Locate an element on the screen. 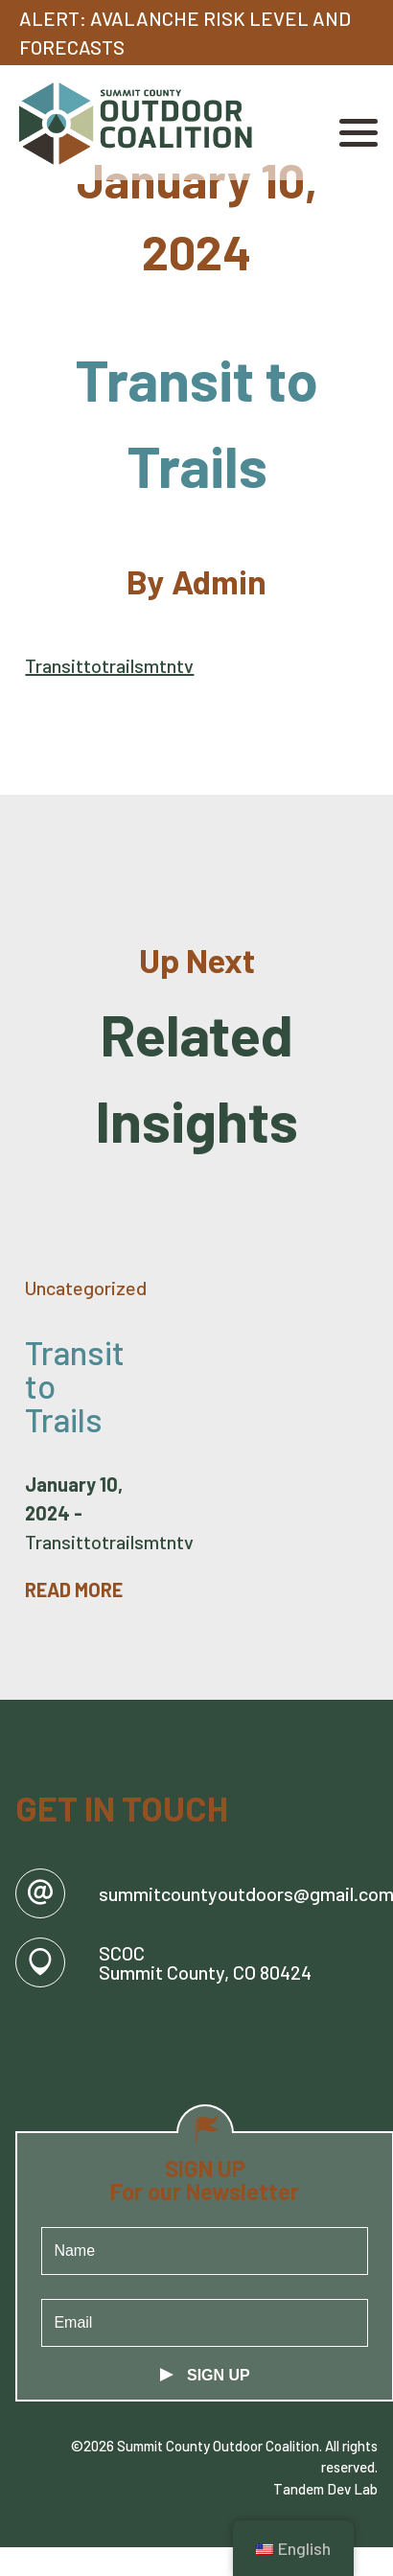  Tandem Dev Lab is located at coordinates (325, 2488).